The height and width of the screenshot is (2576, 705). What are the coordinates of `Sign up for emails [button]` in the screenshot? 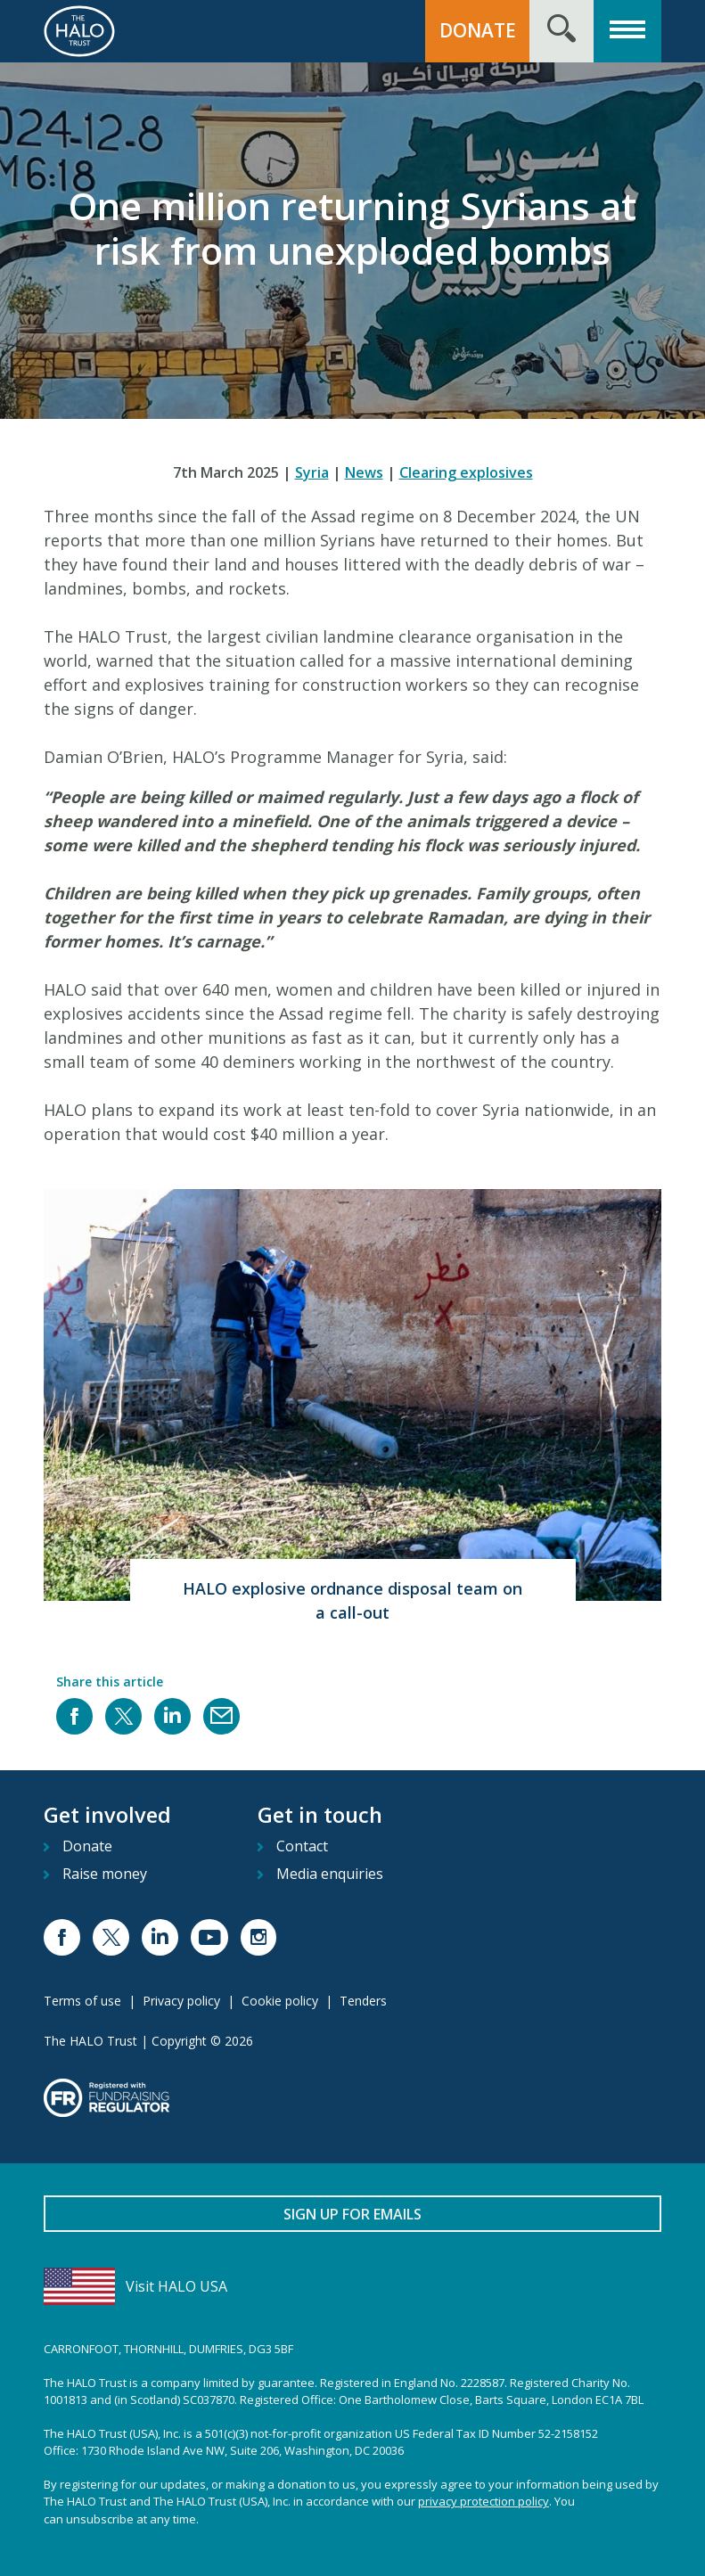 It's located at (352, 2214).